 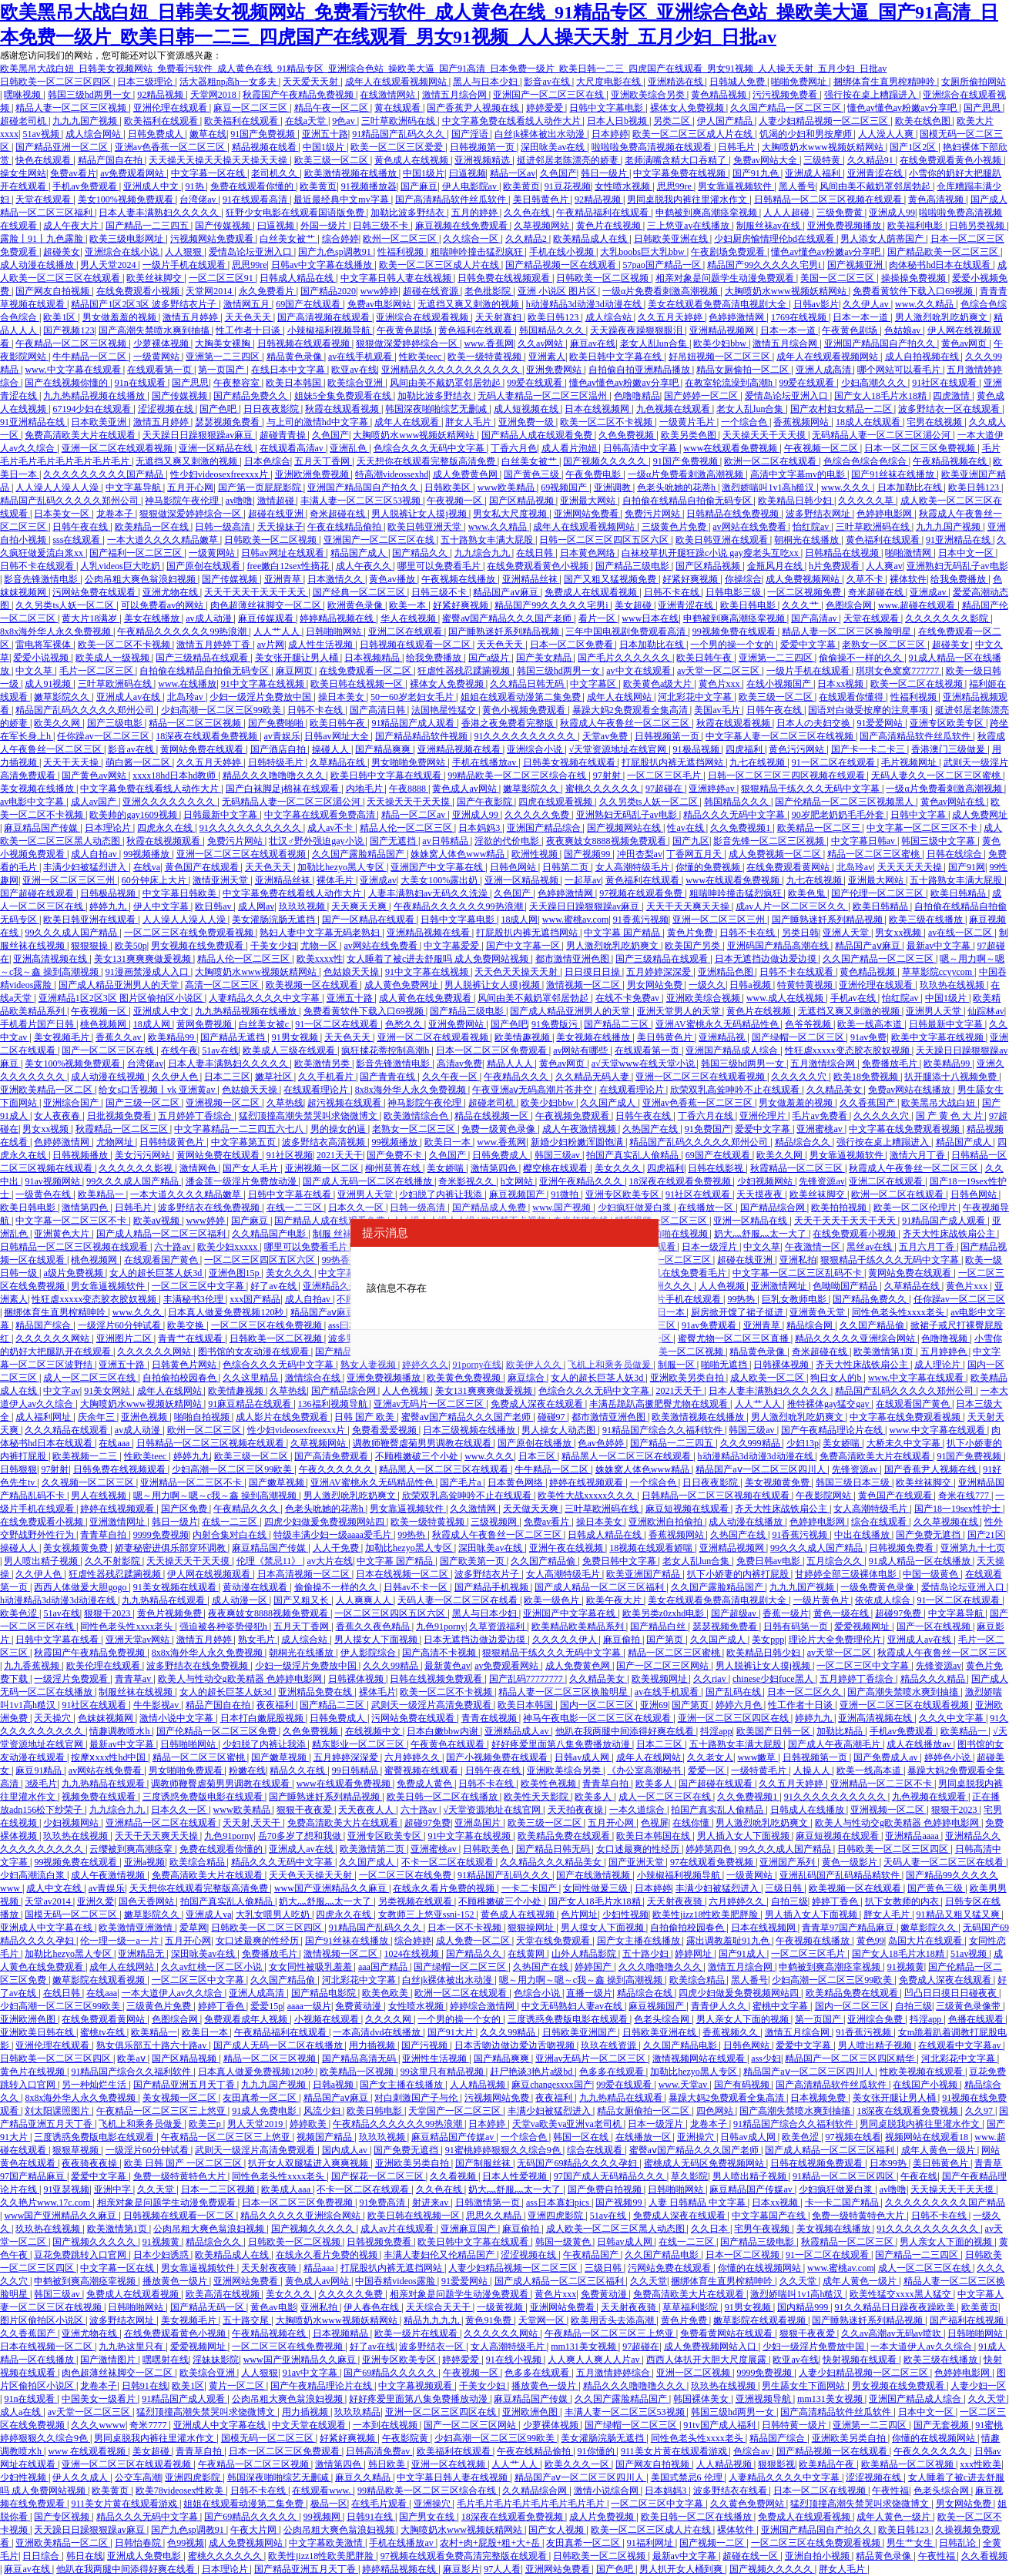 What do you see at coordinates (847, 487) in the screenshot?
I see `www.久久久` at bounding box center [847, 487].